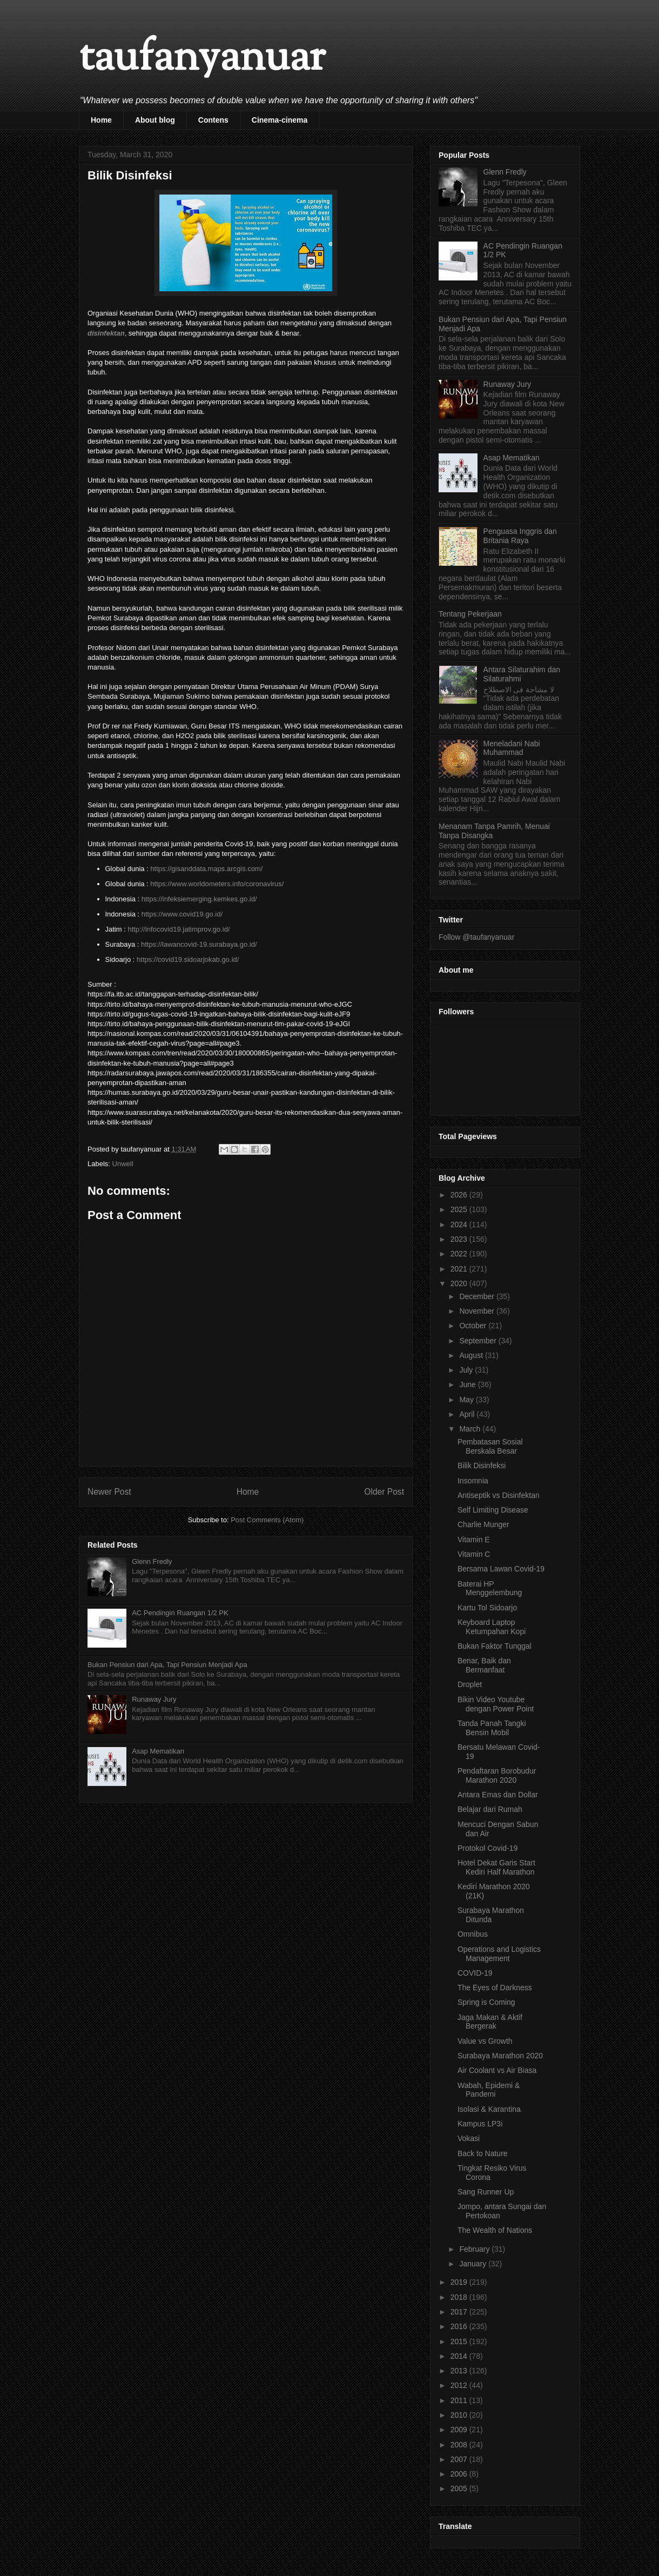  I want to click on 2016, so click(459, 2326).